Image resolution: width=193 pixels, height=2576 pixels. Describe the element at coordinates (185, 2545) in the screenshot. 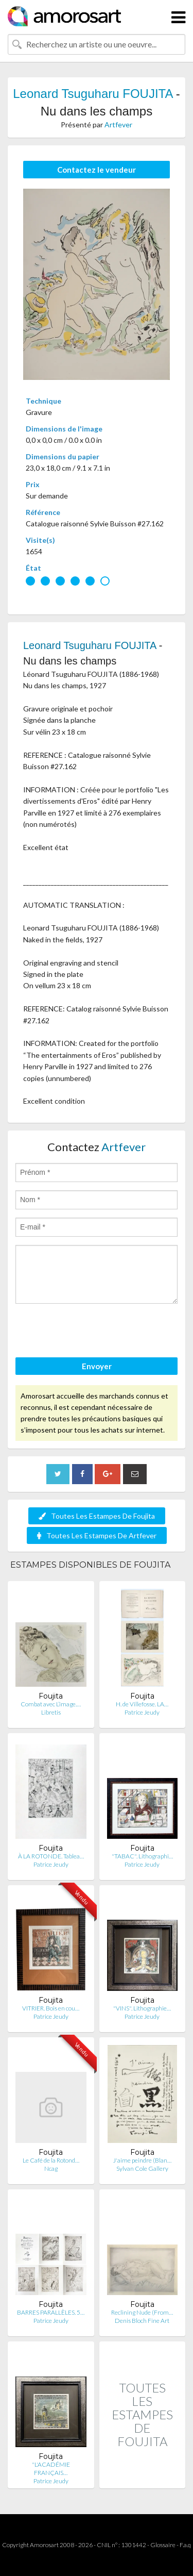

I see `F.a.q` at that location.